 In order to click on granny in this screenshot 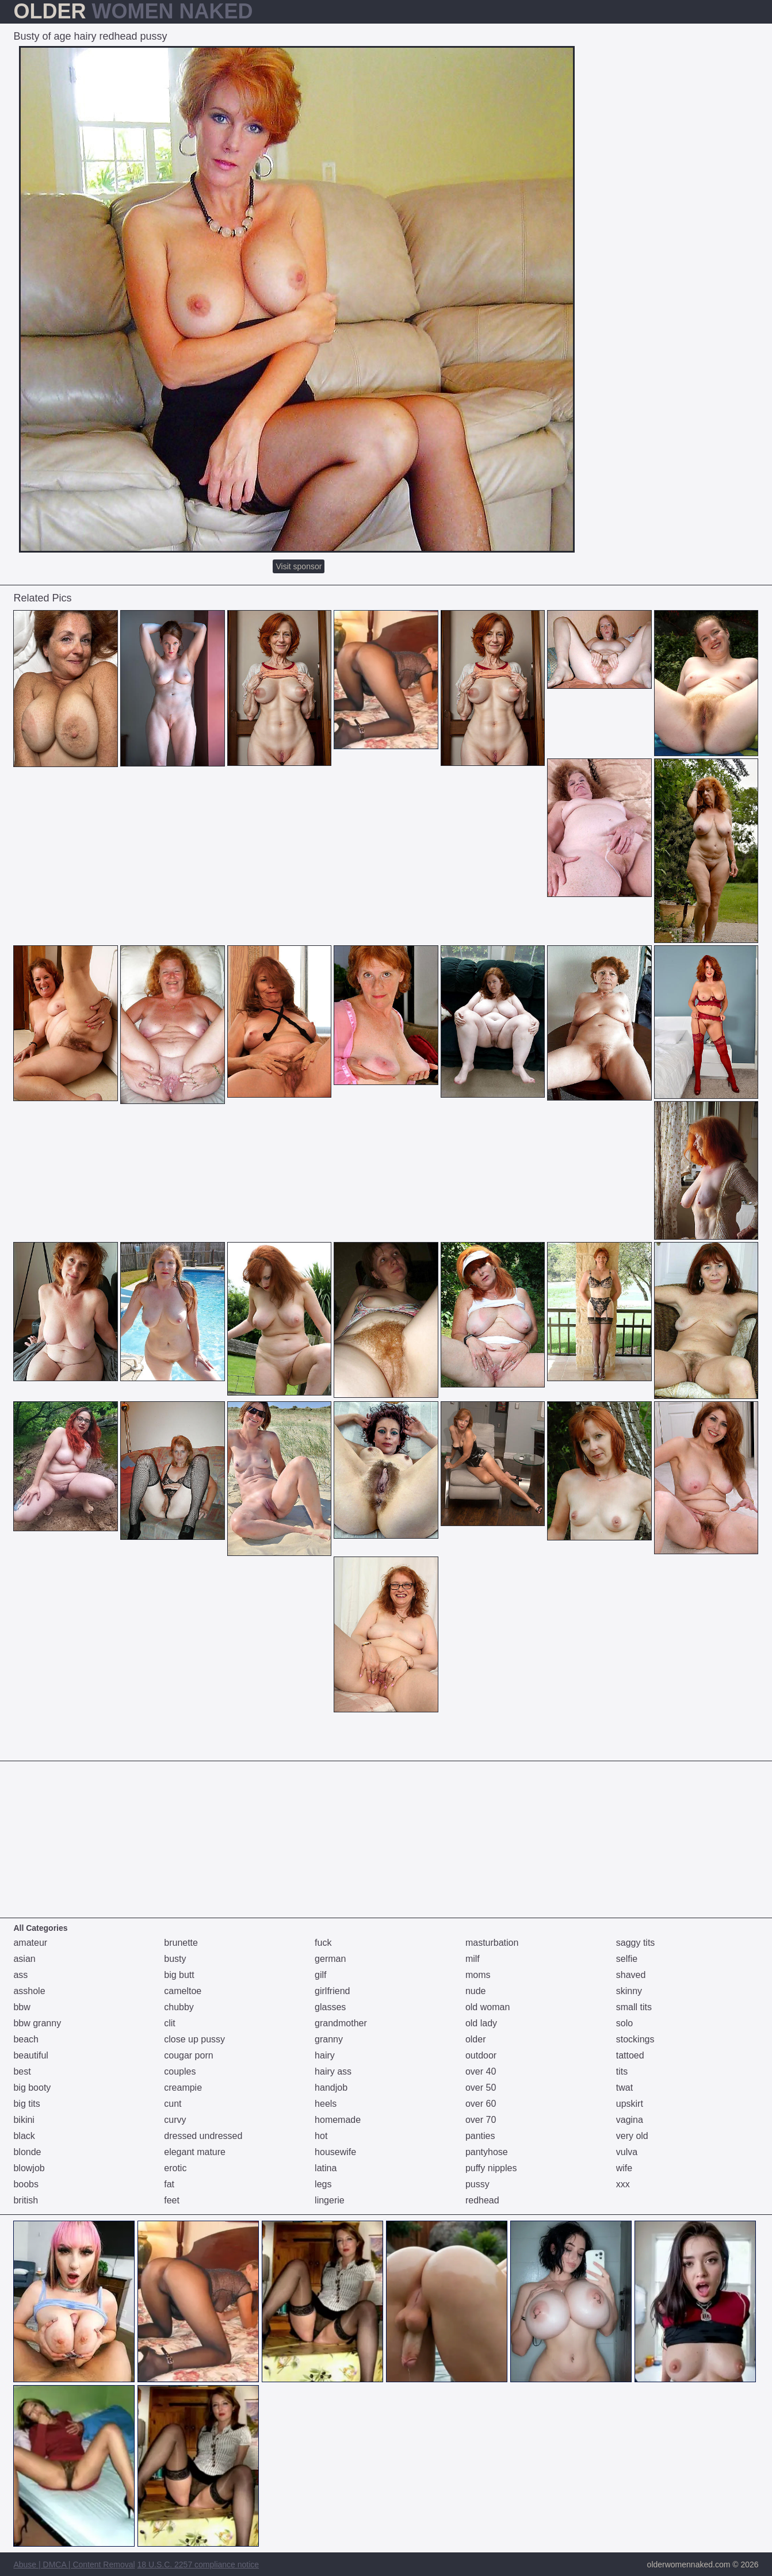, I will do `click(329, 2039)`.